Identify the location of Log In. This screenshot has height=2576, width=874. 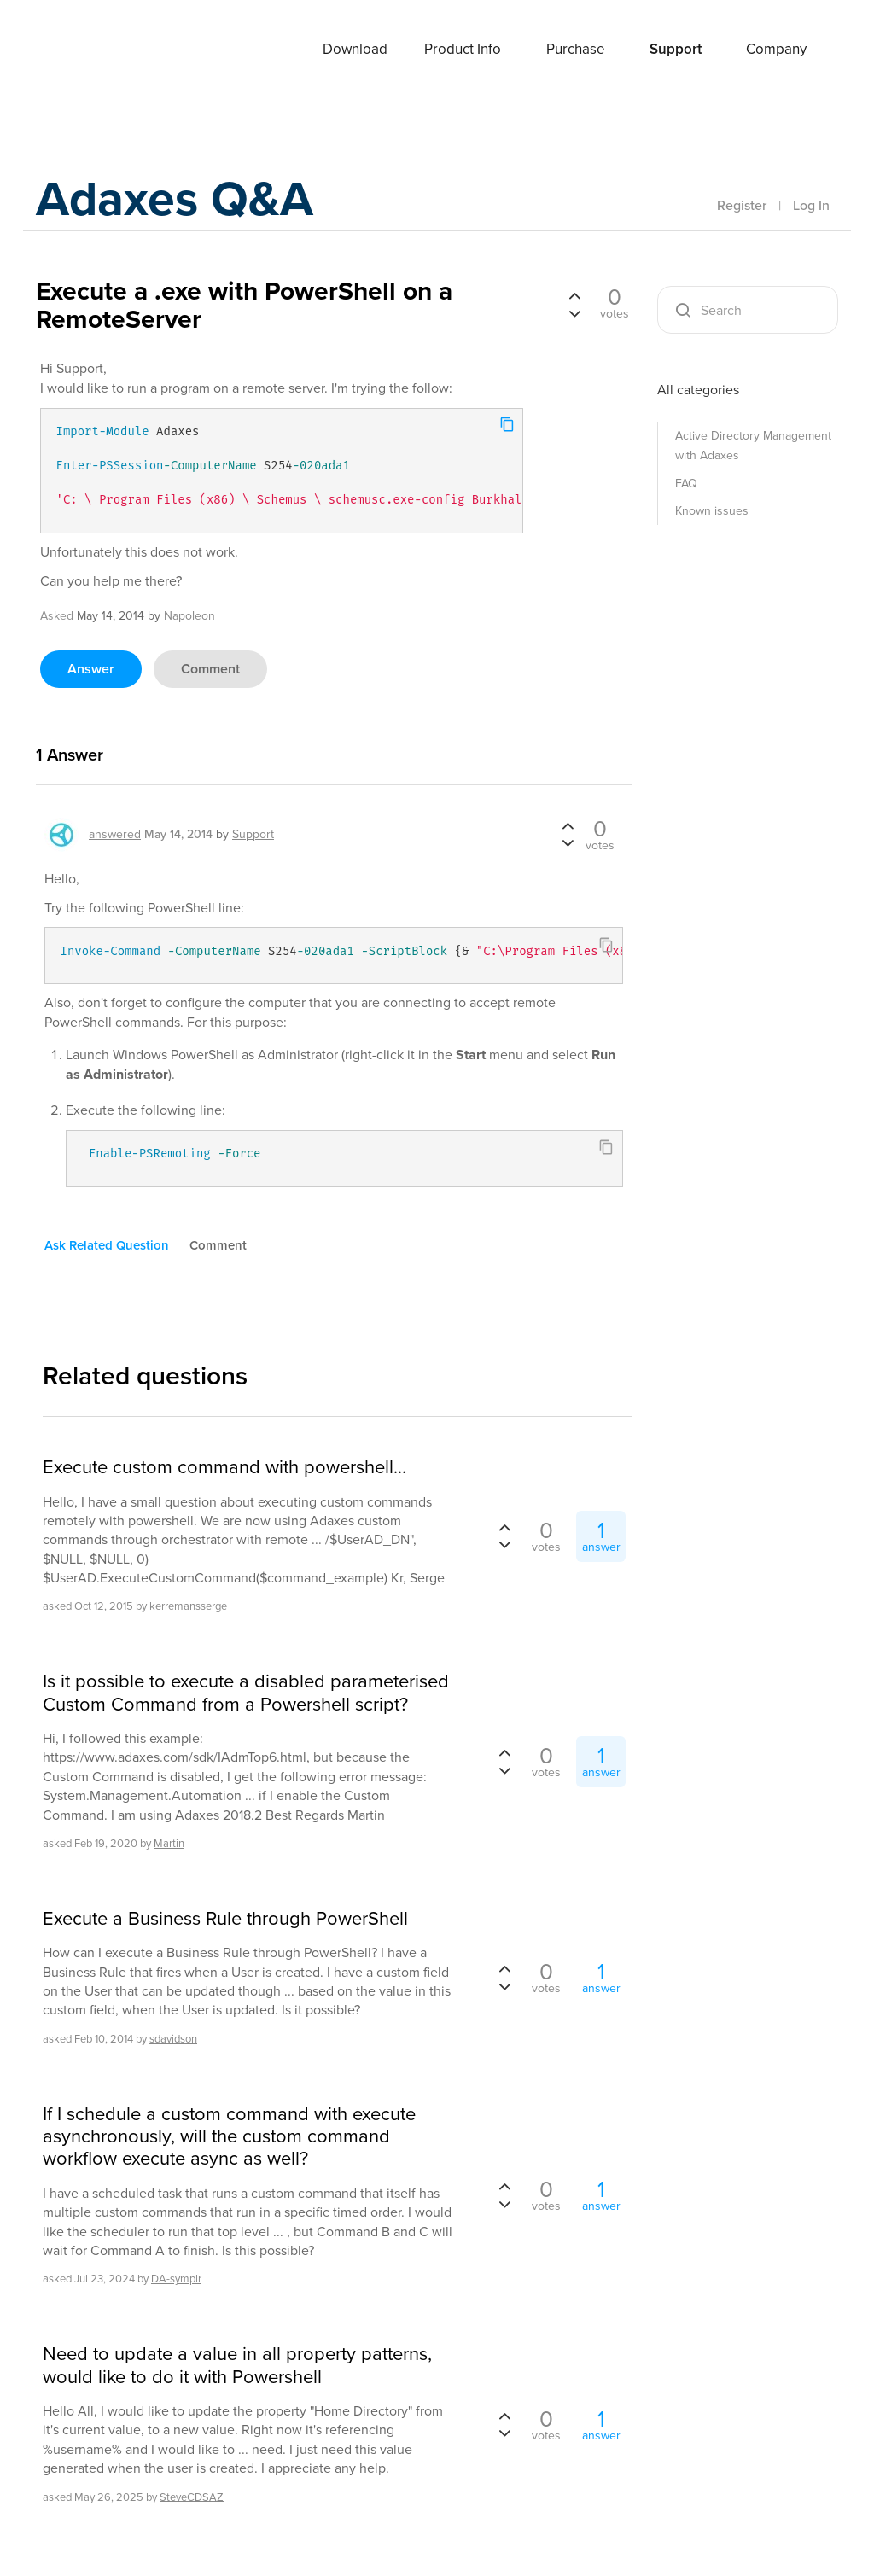
(811, 205).